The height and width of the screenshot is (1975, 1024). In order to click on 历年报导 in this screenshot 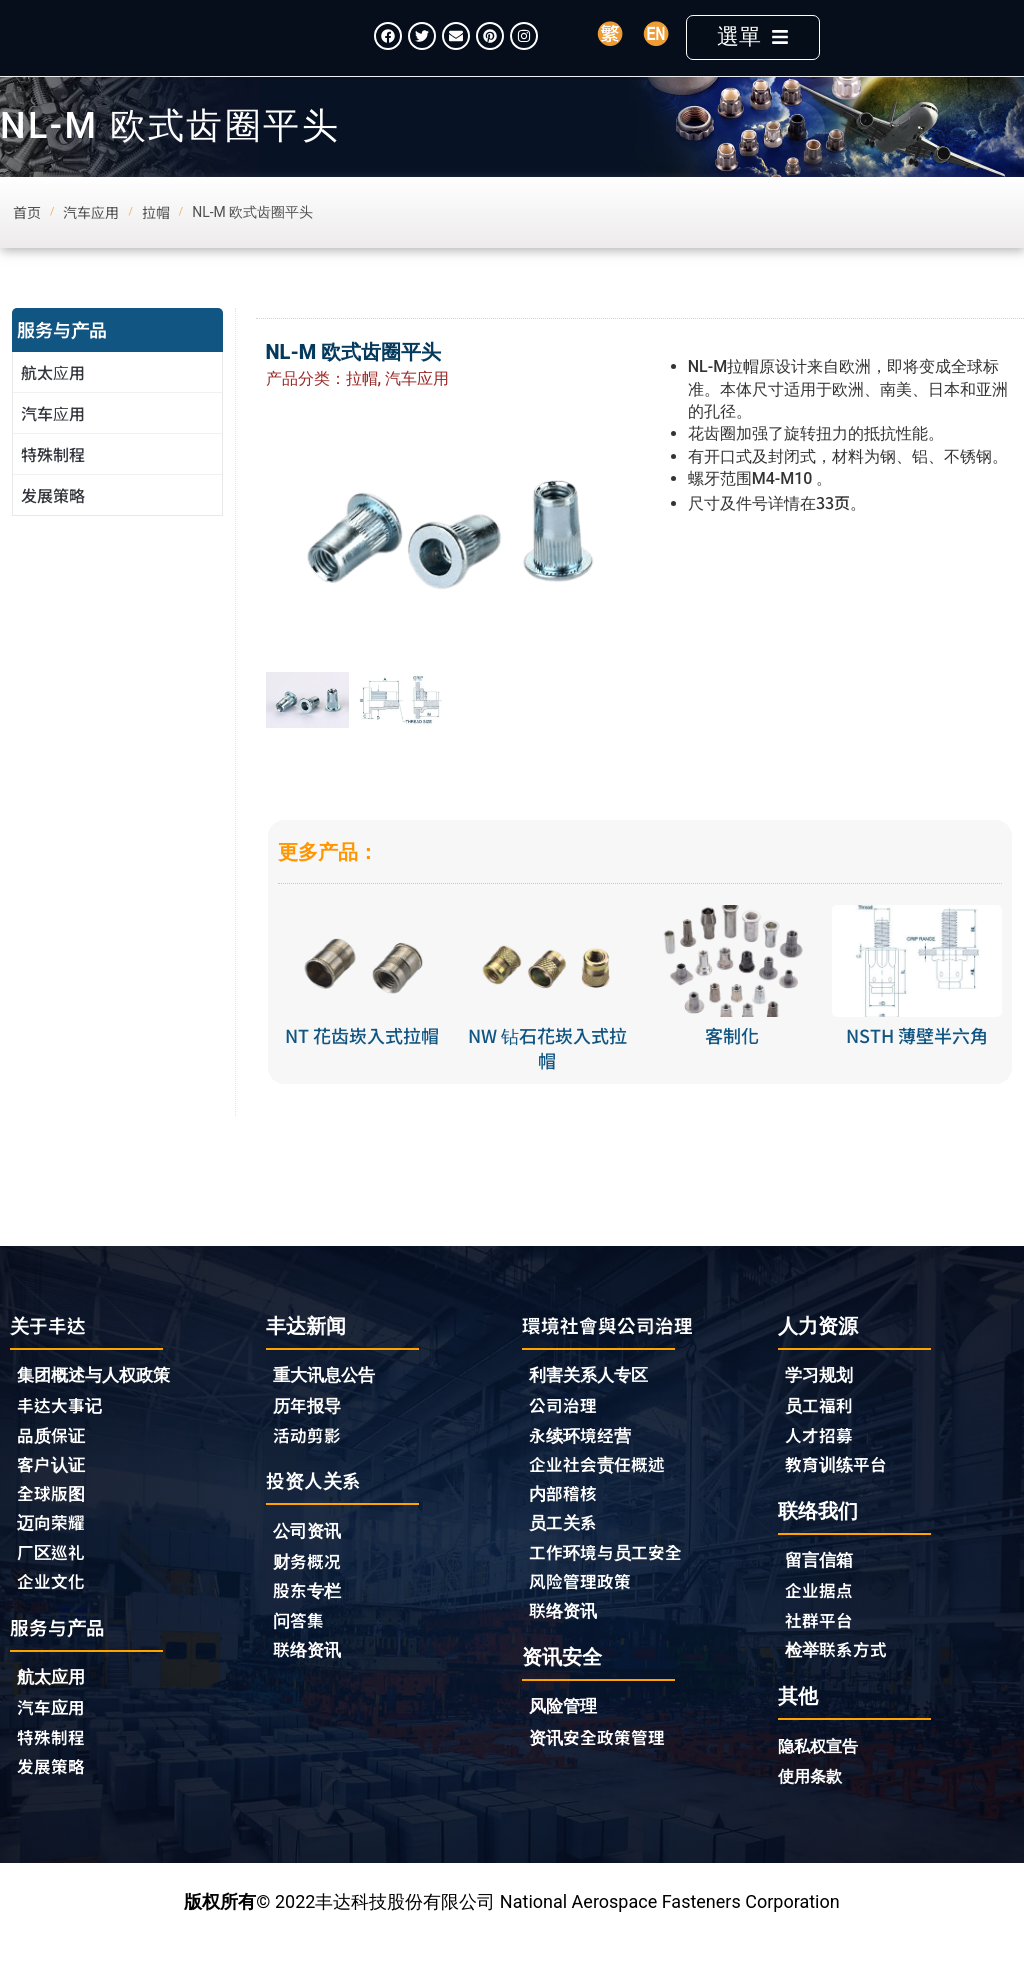, I will do `click(309, 1435)`.